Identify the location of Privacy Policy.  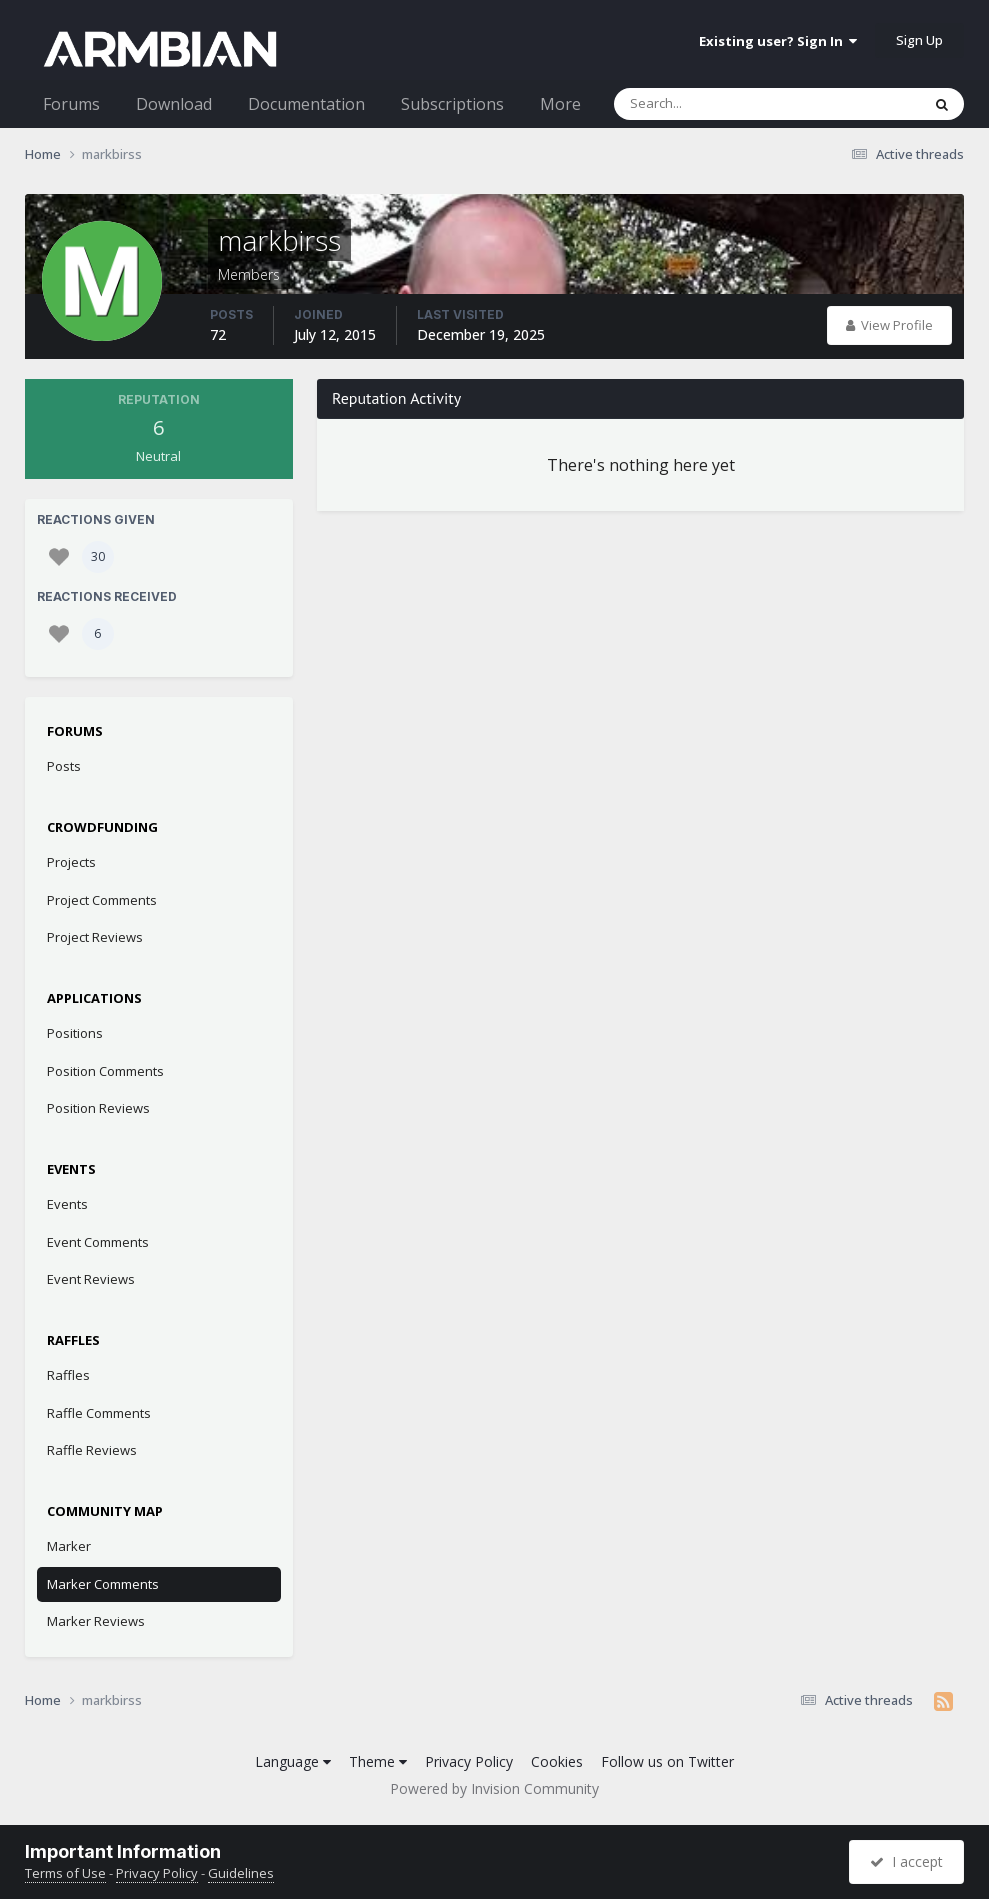
(469, 1761).